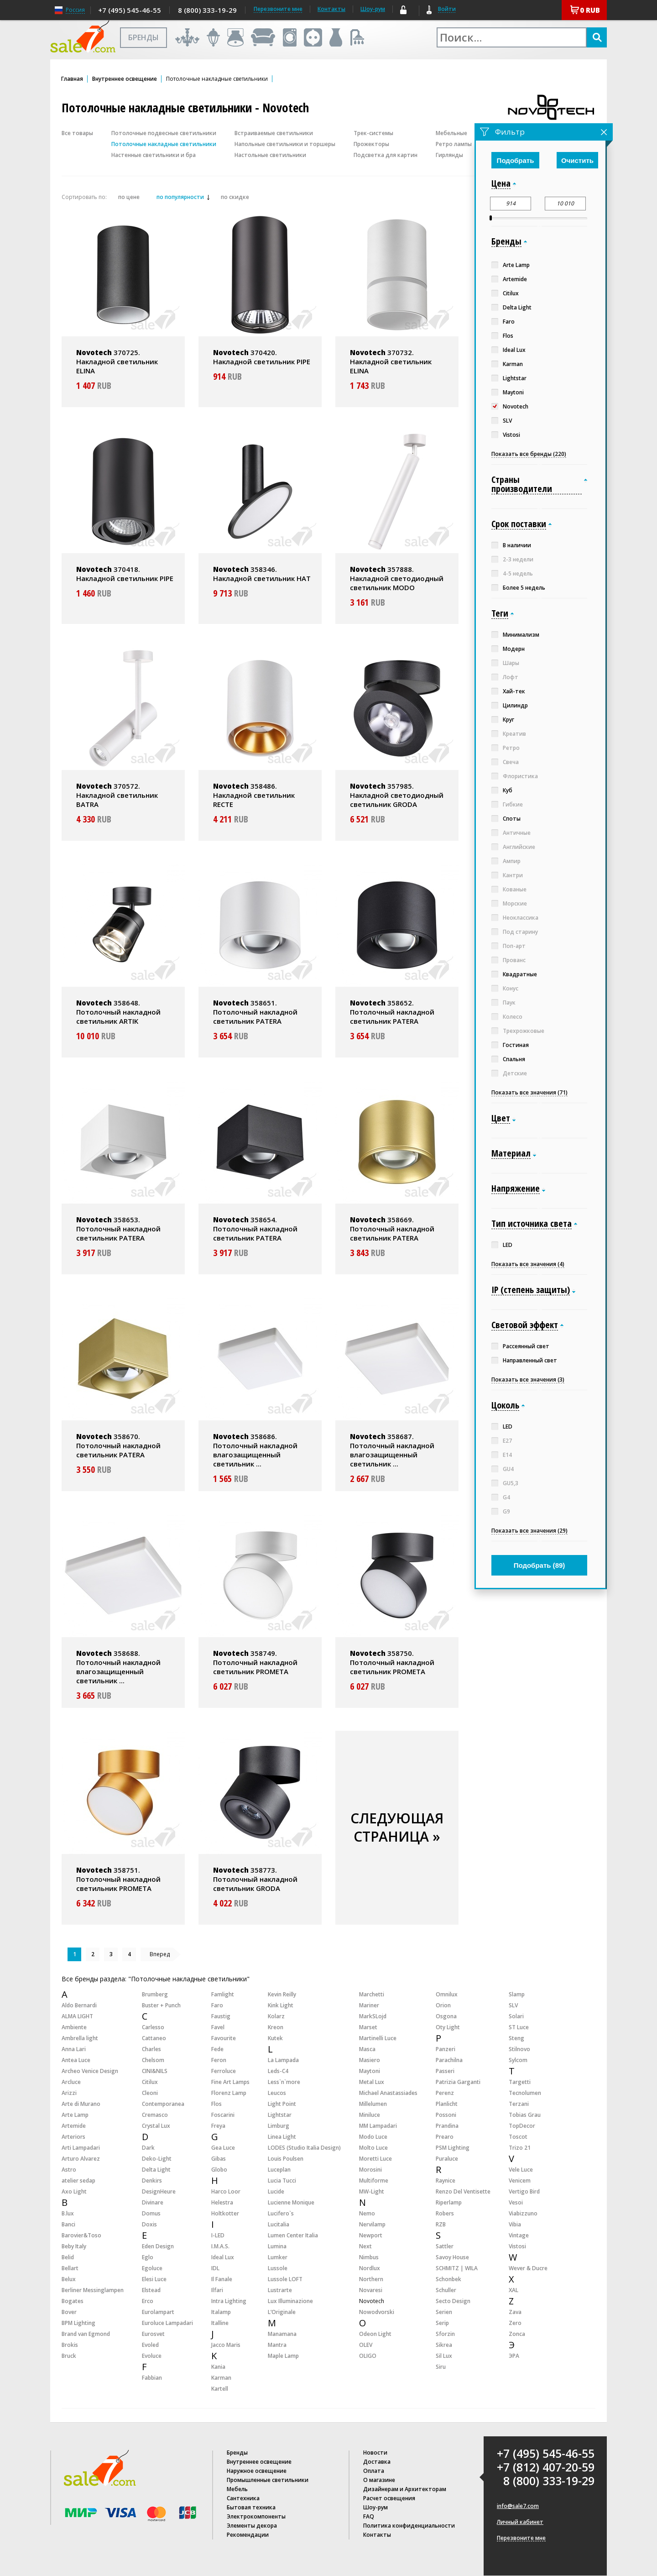  I want to click on Raynice, so click(445, 2180).